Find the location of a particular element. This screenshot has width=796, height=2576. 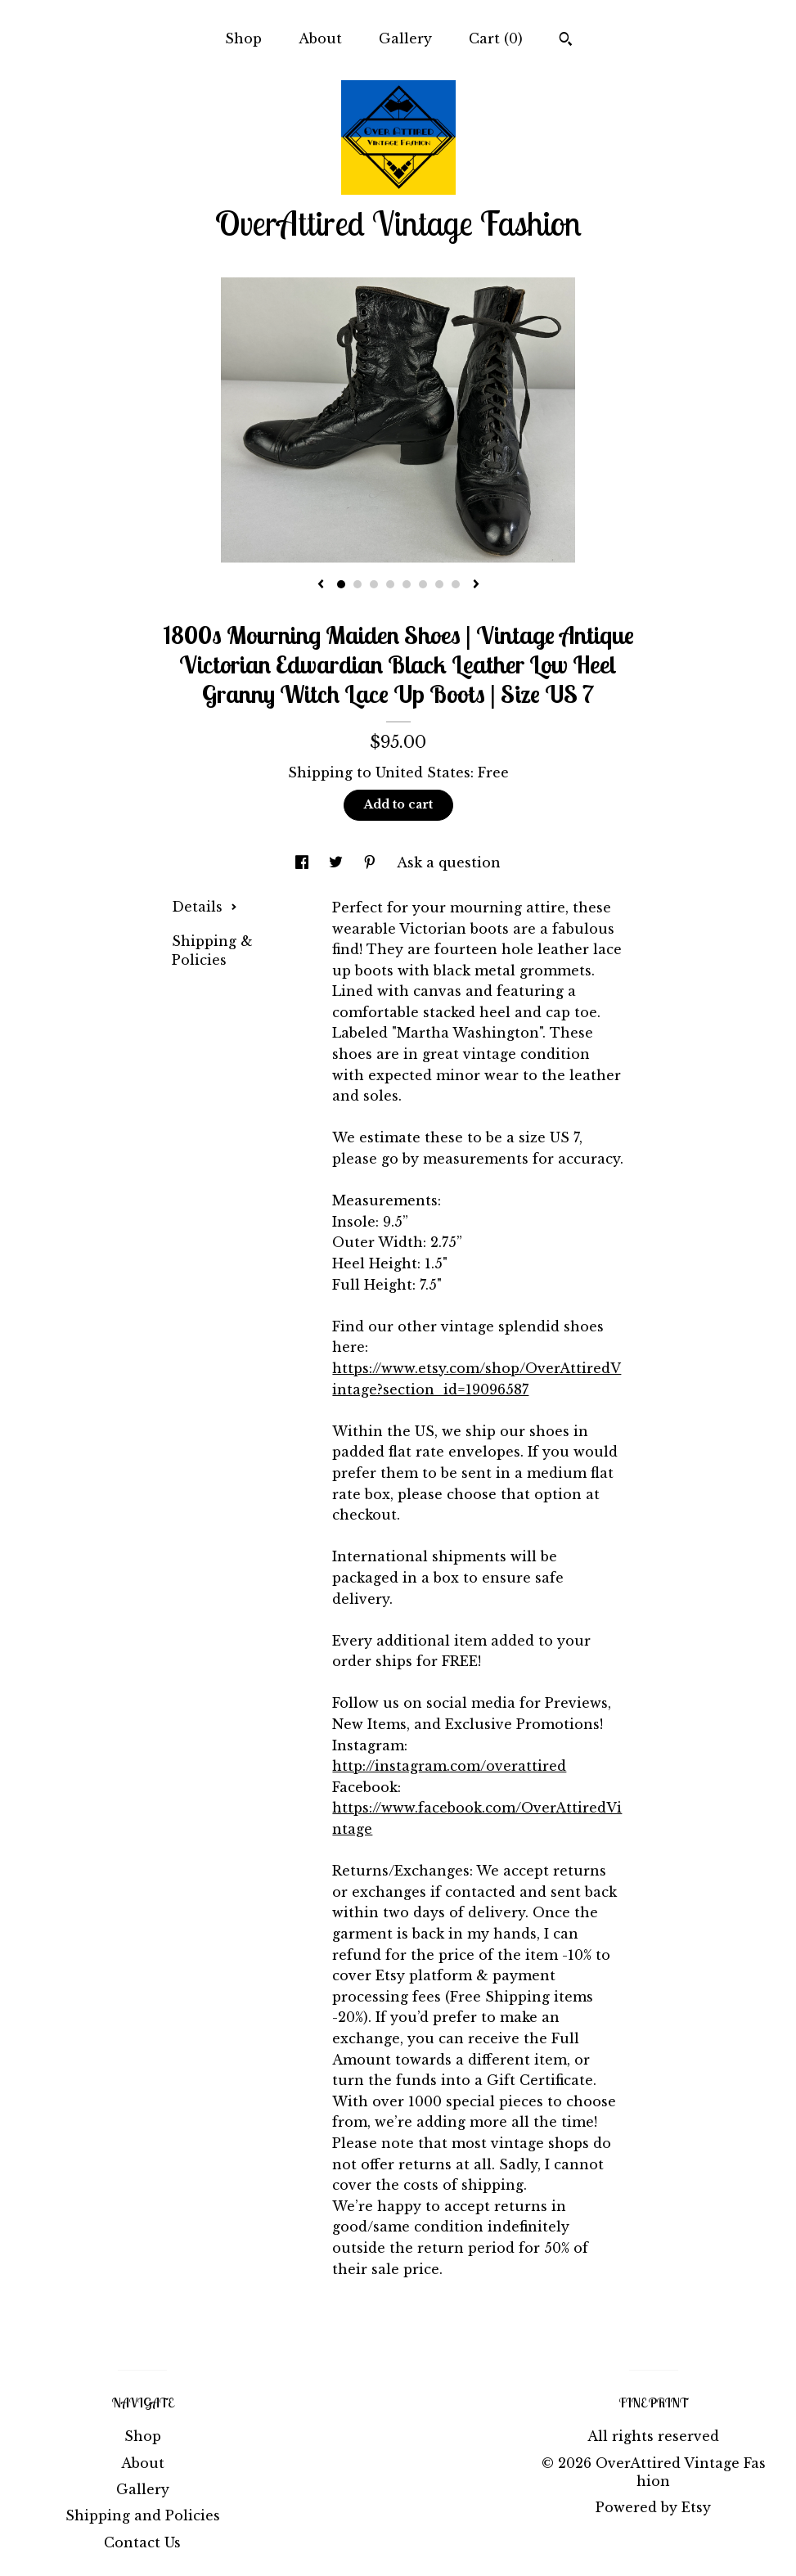

http://instagram.com/overattired is located at coordinates (449, 1766).